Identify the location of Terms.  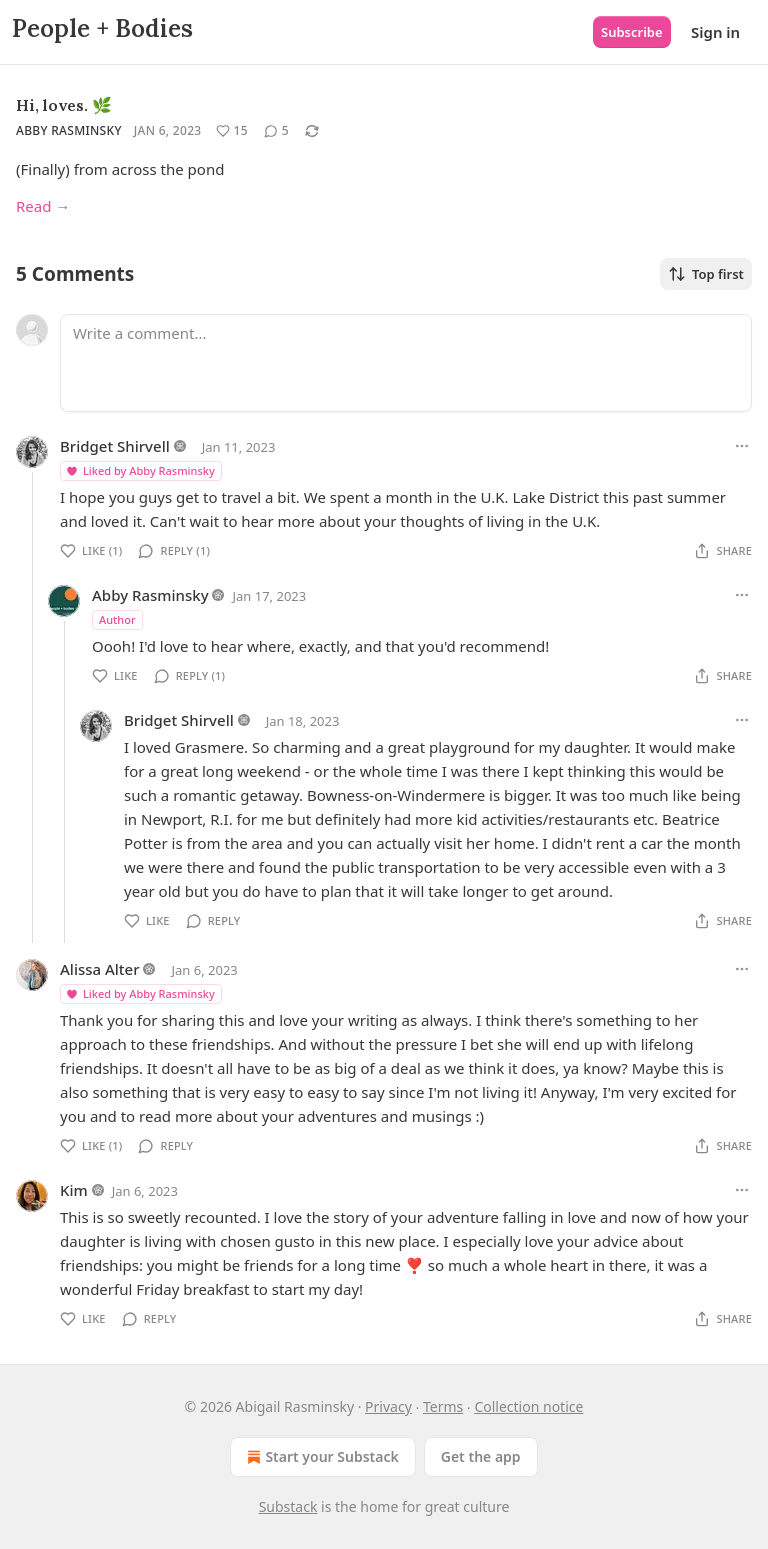
(443, 1406).